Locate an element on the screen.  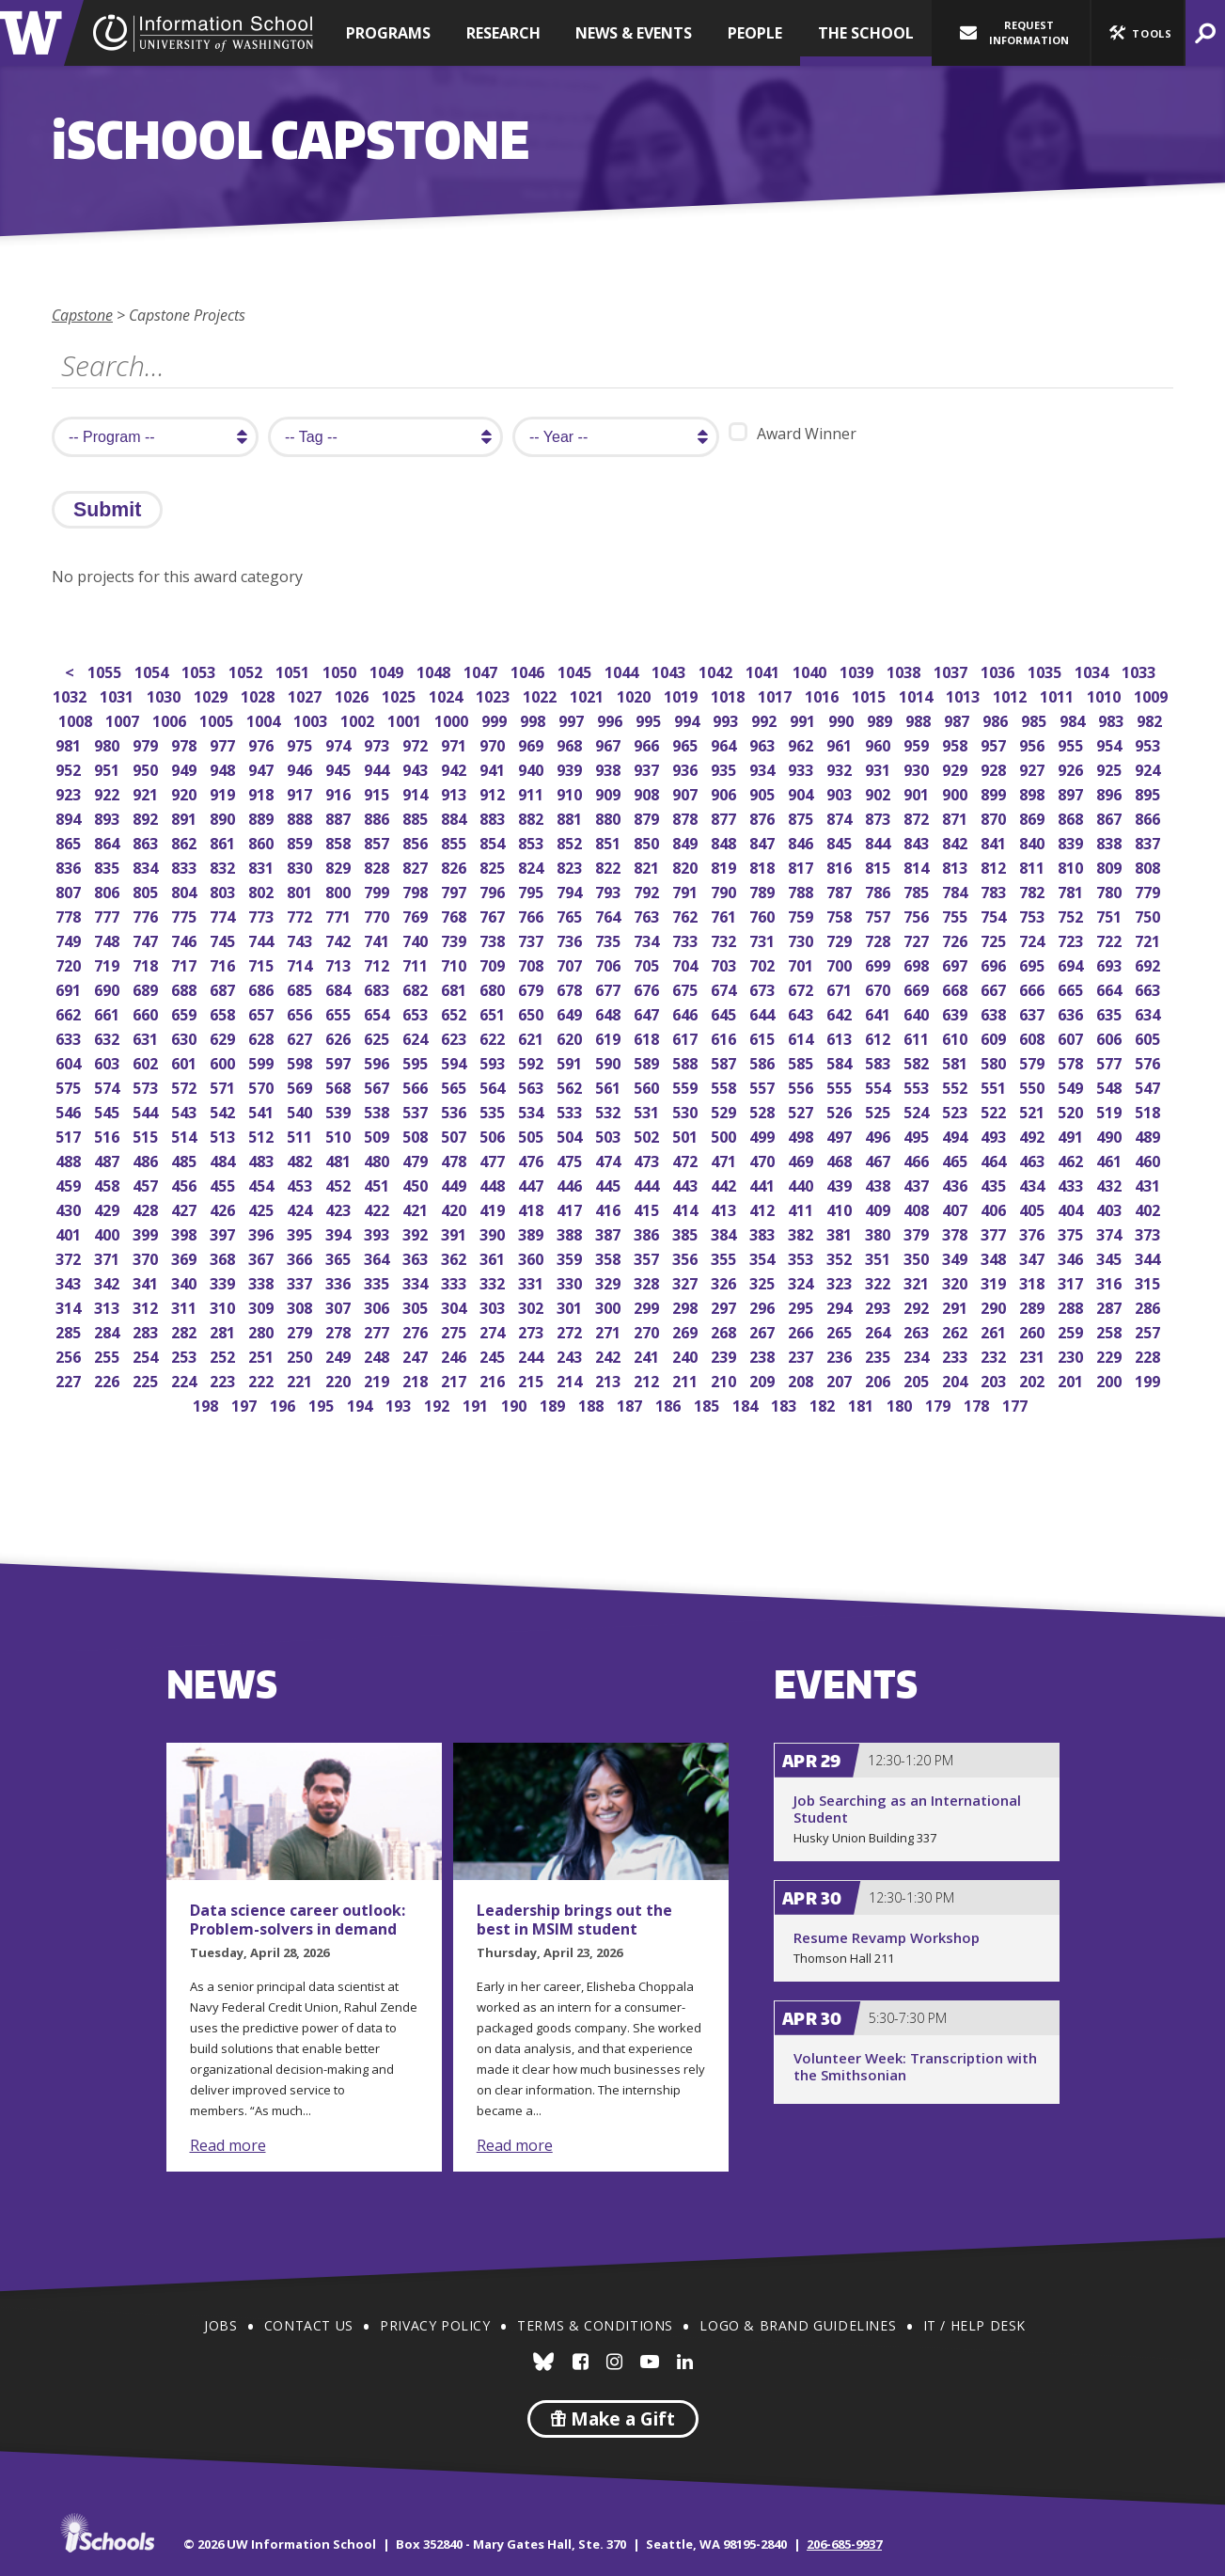
214 is located at coordinates (571, 1379).